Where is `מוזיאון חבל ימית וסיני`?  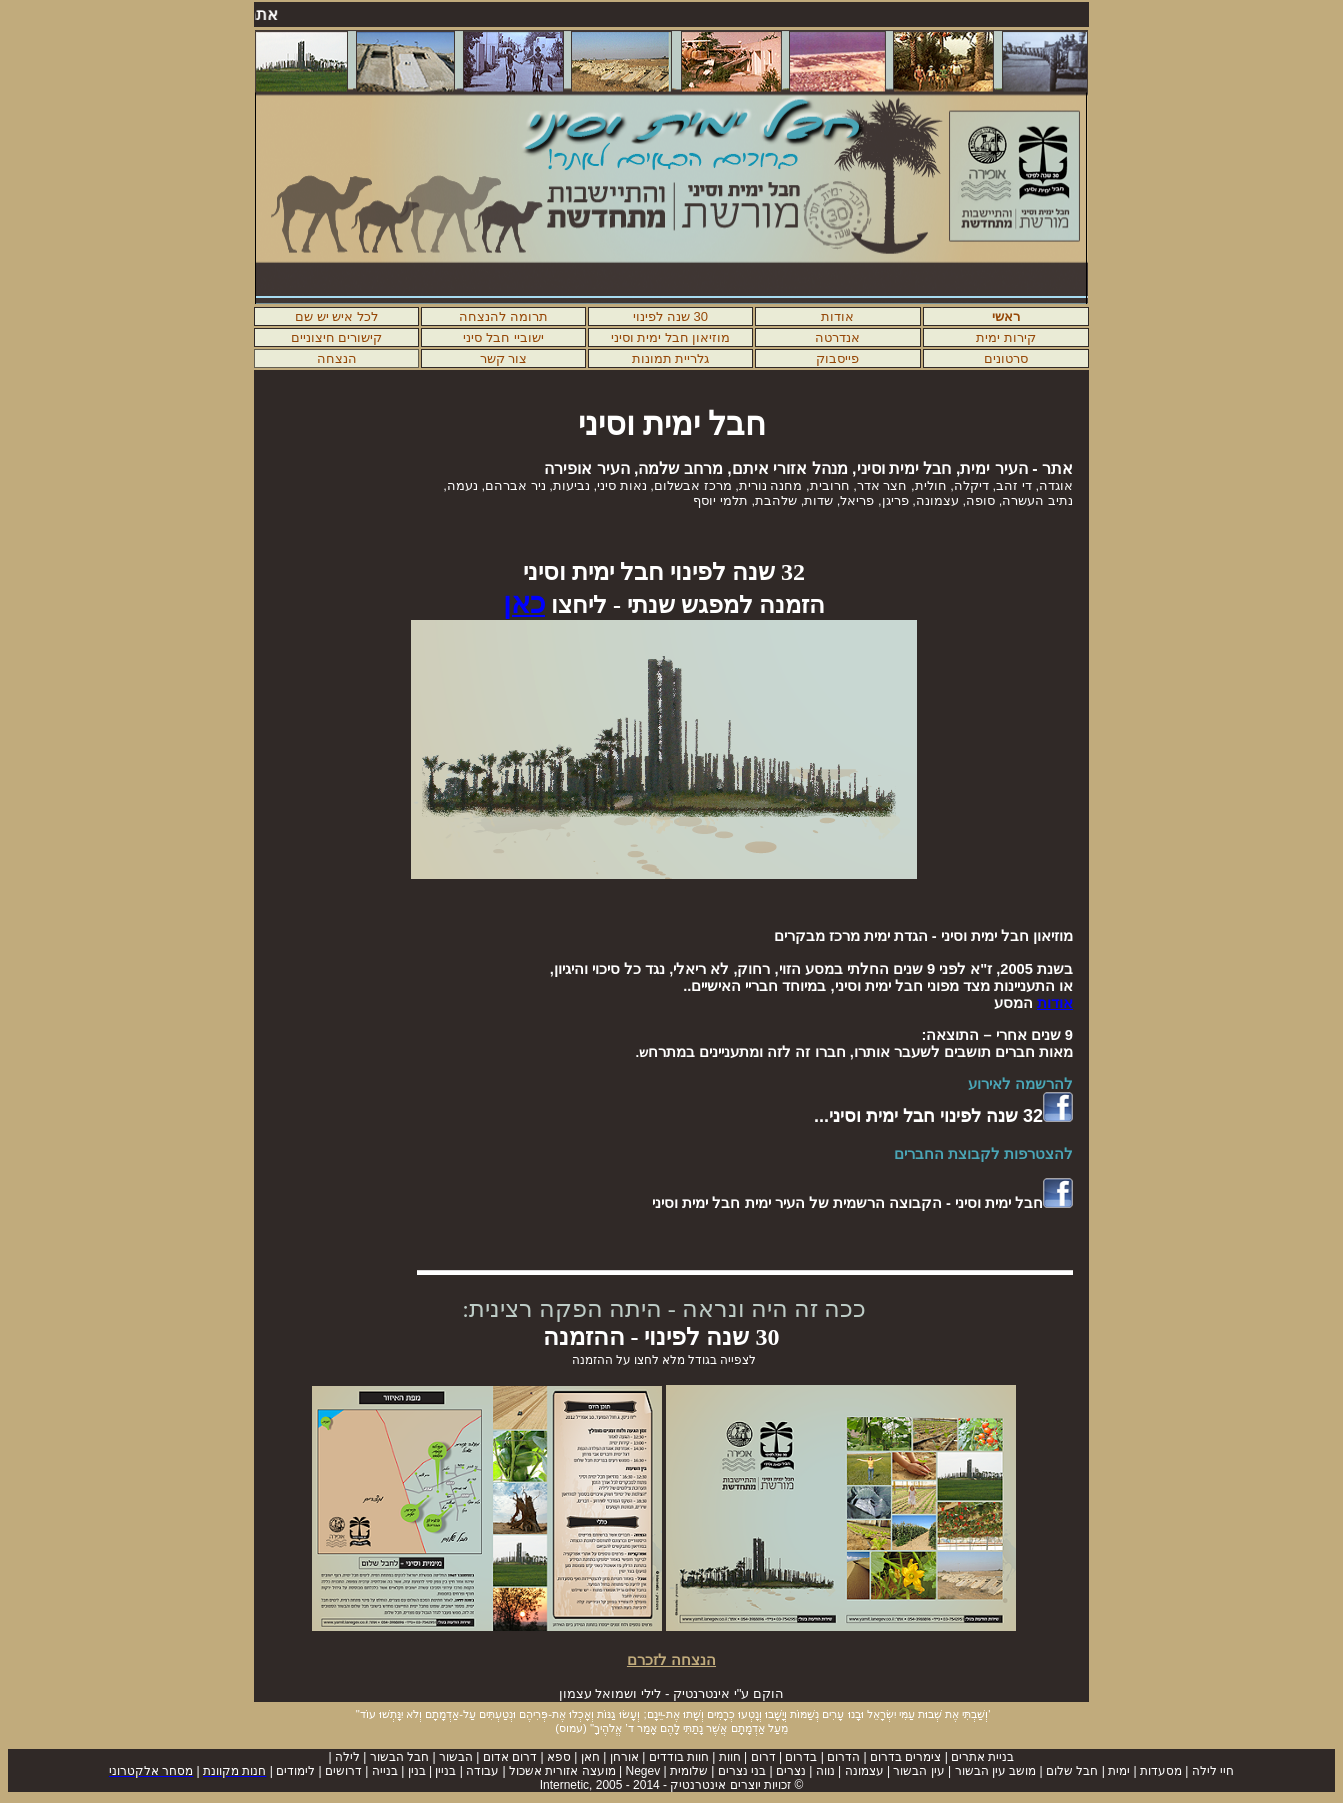
מוזיאון חבל ימית וסיני is located at coordinates (671, 337).